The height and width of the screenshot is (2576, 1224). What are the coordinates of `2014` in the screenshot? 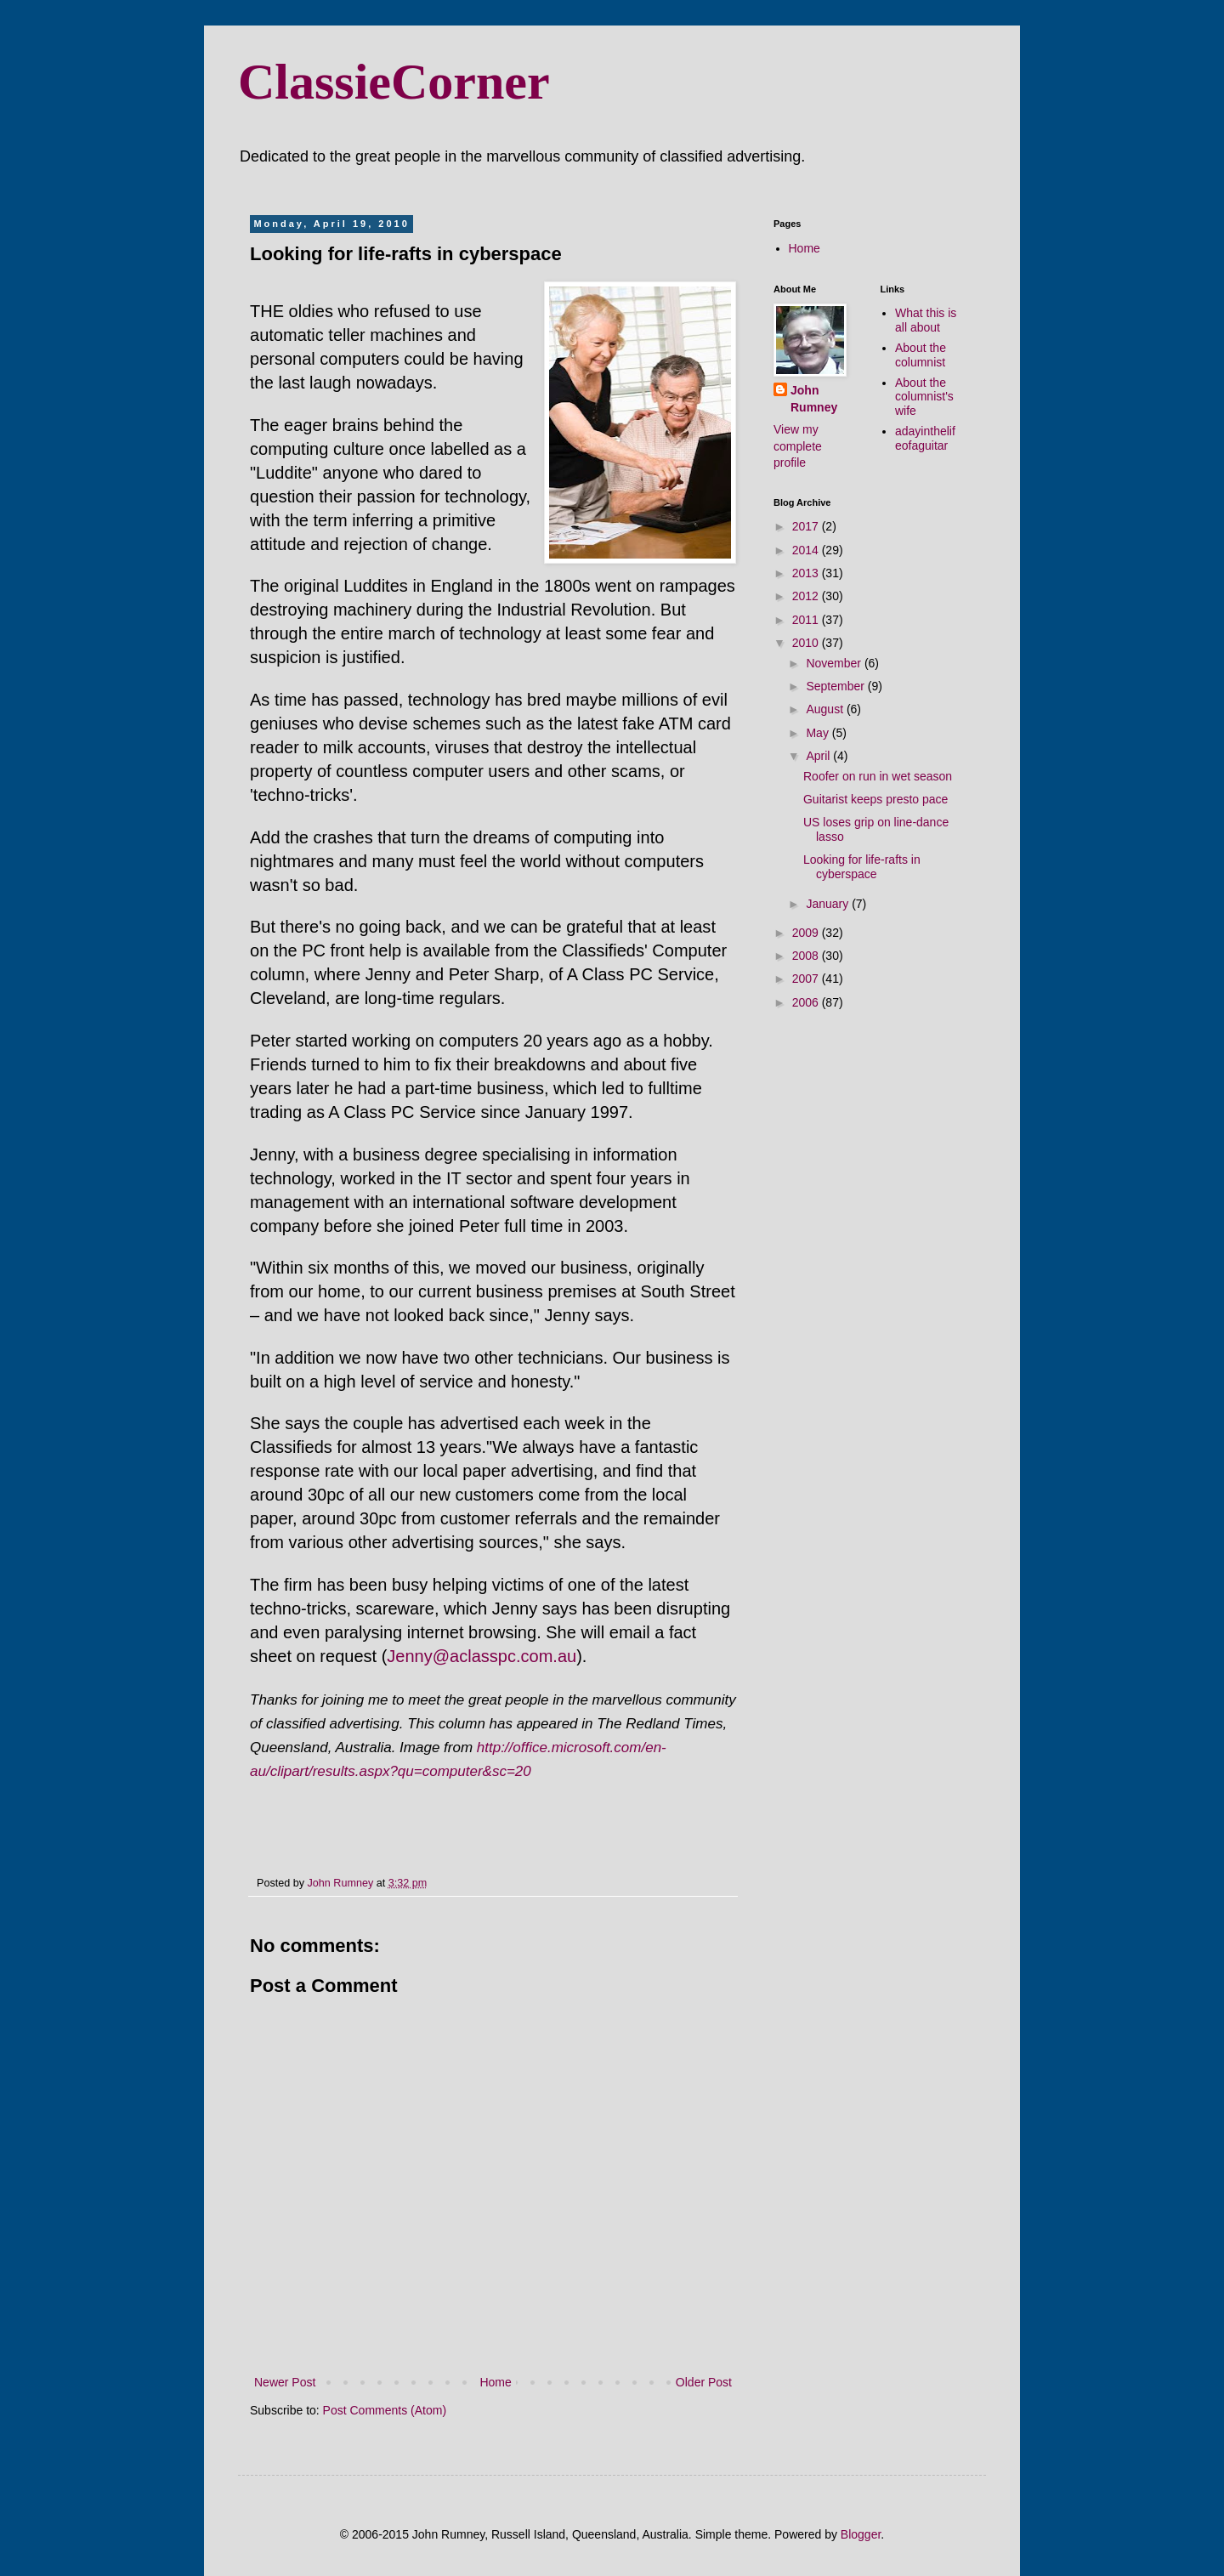 It's located at (807, 550).